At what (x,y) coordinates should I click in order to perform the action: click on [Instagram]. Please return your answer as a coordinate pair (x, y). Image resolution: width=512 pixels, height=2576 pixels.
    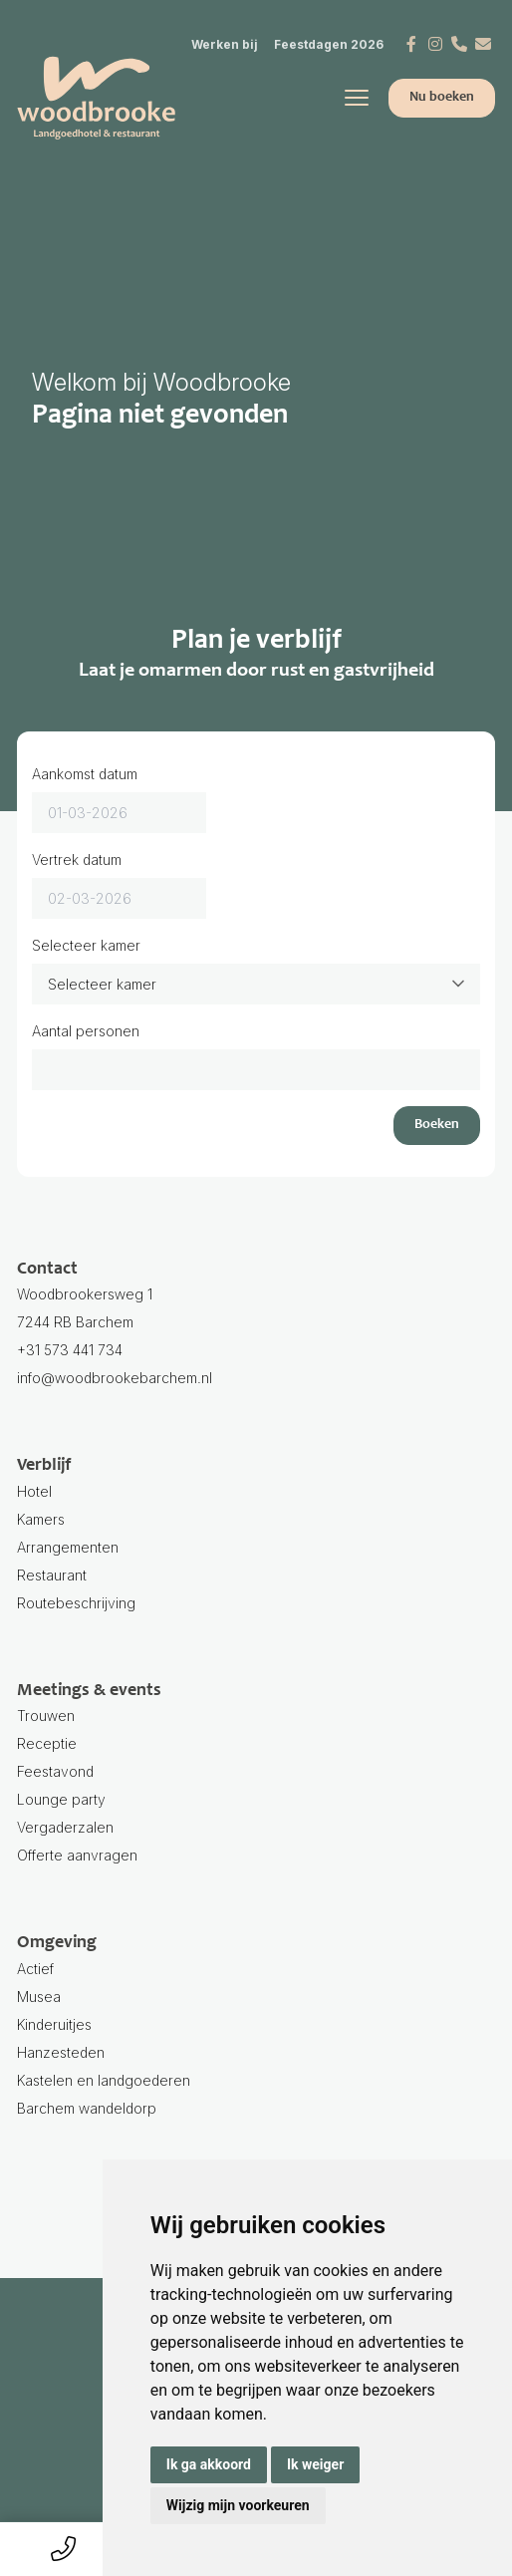
    Looking at the image, I should click on (435, 44).